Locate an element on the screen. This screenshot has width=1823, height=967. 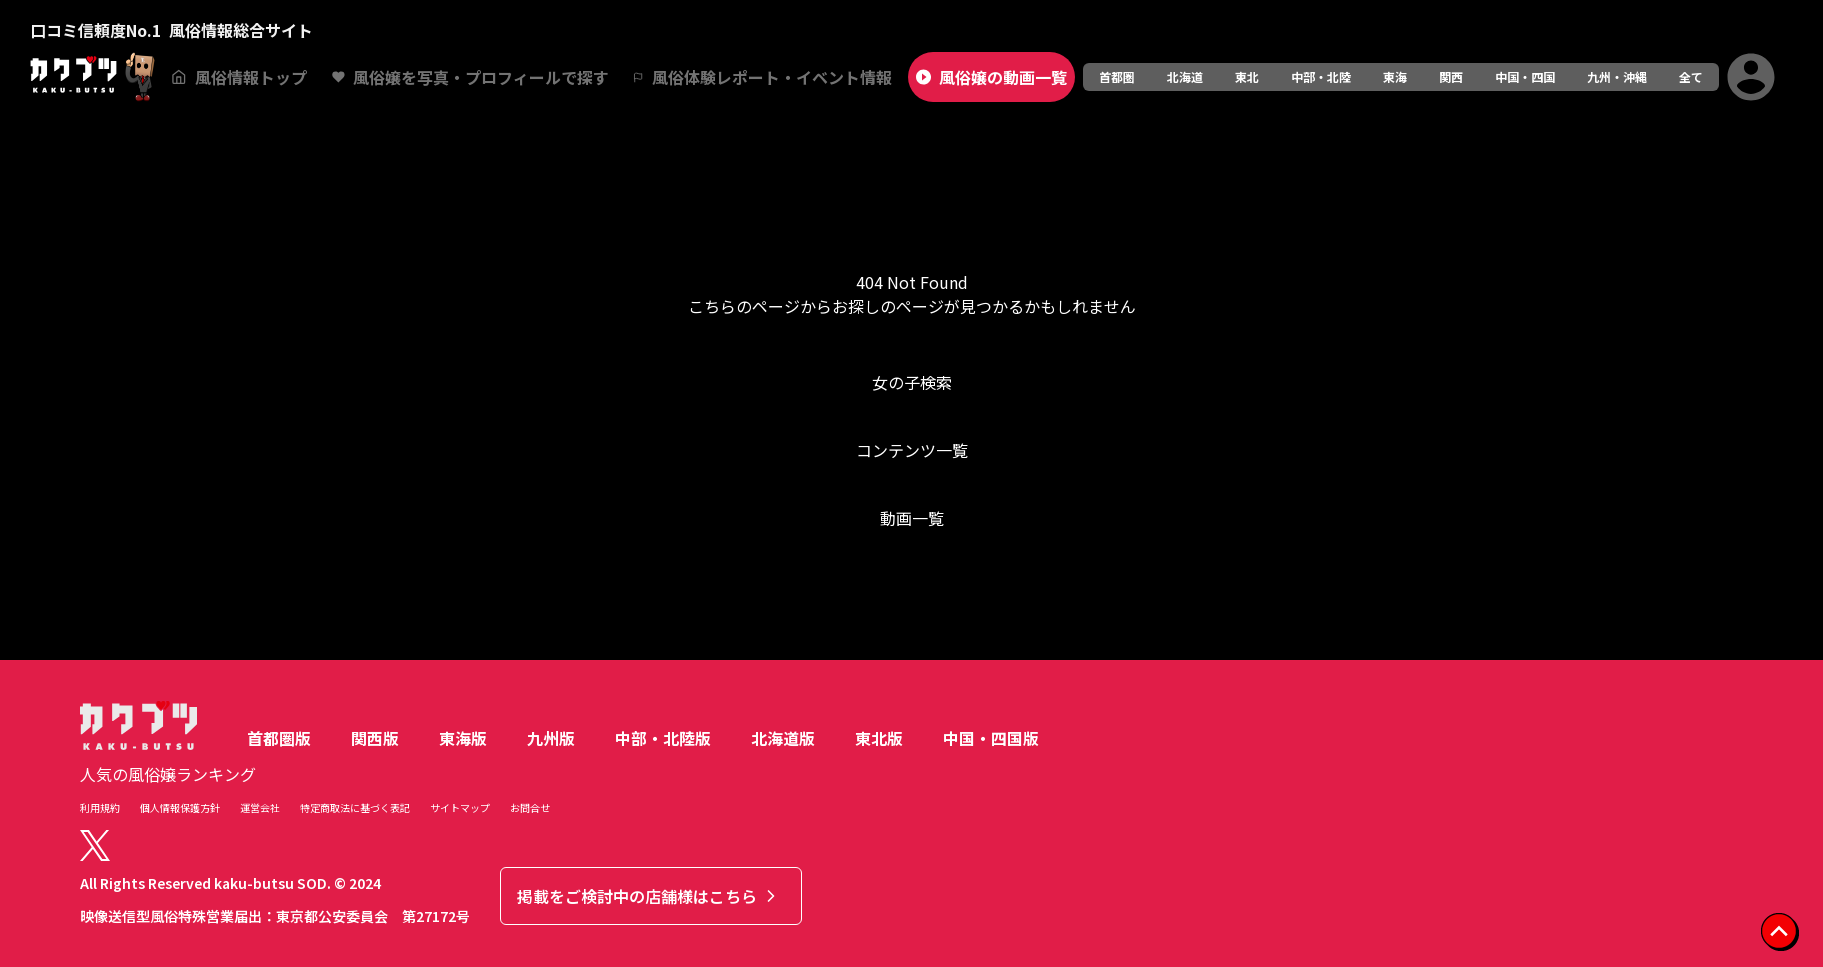
関西 is located at coordinates (1451, 76).